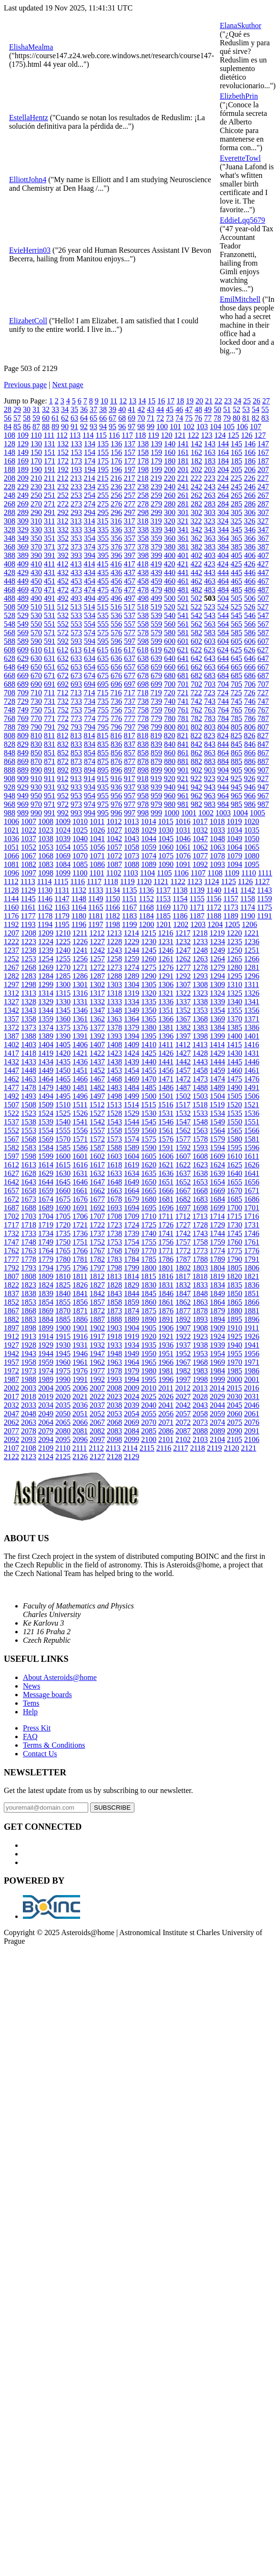 This screenshot has width=277, height=2576. What do you see at coordinates (63, 461) in the screenshot?
I see `172` at bounding box center [63, 461].